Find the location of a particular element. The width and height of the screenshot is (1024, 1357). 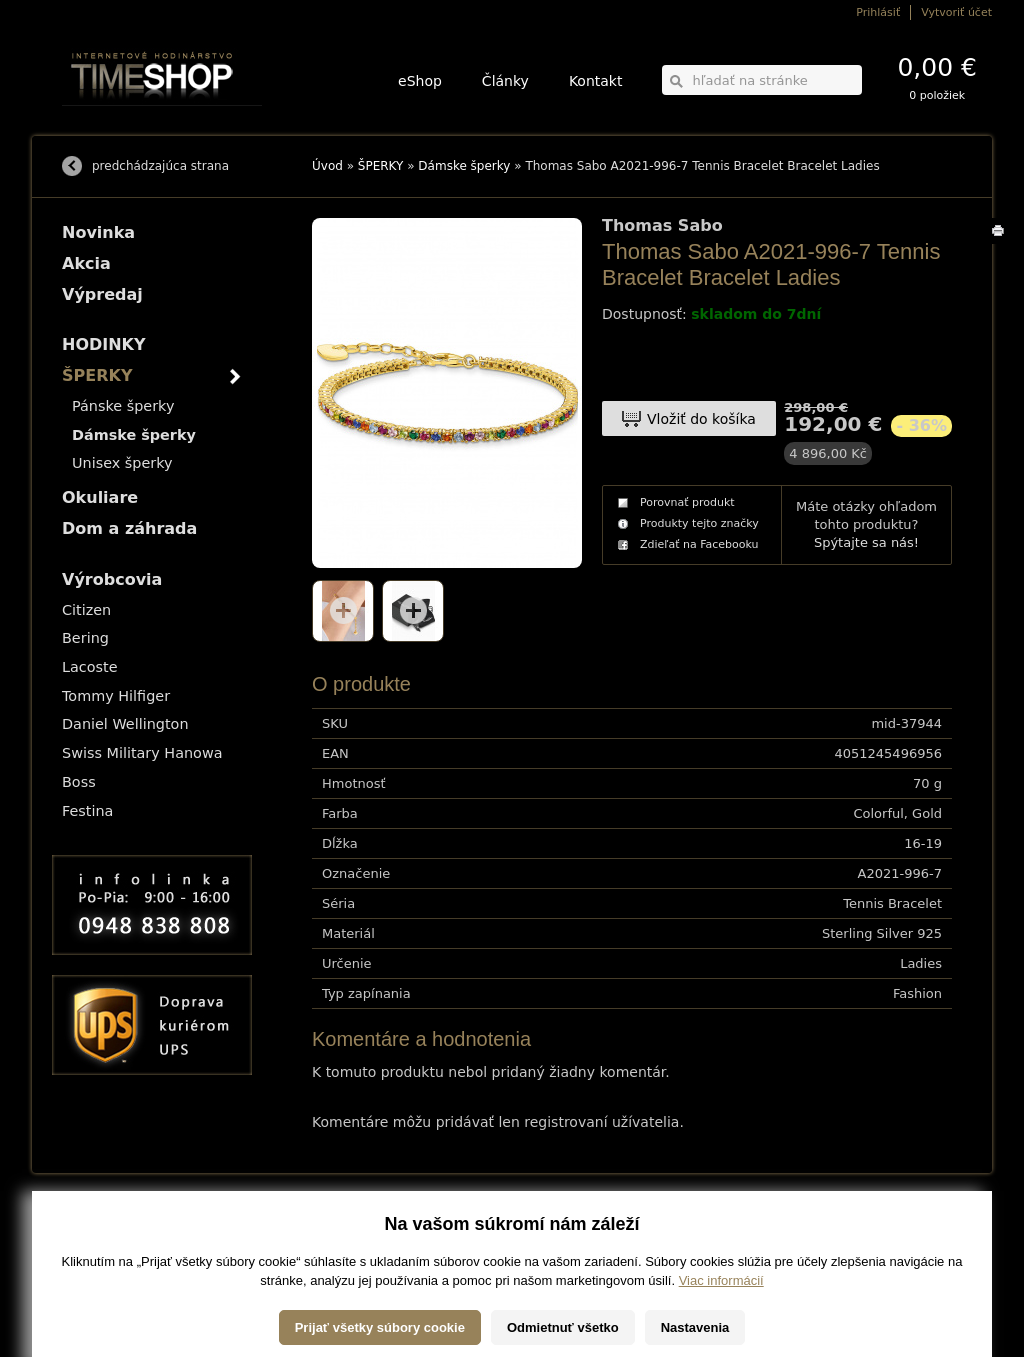

Dámske šperky is located at coordinates (464, 166).